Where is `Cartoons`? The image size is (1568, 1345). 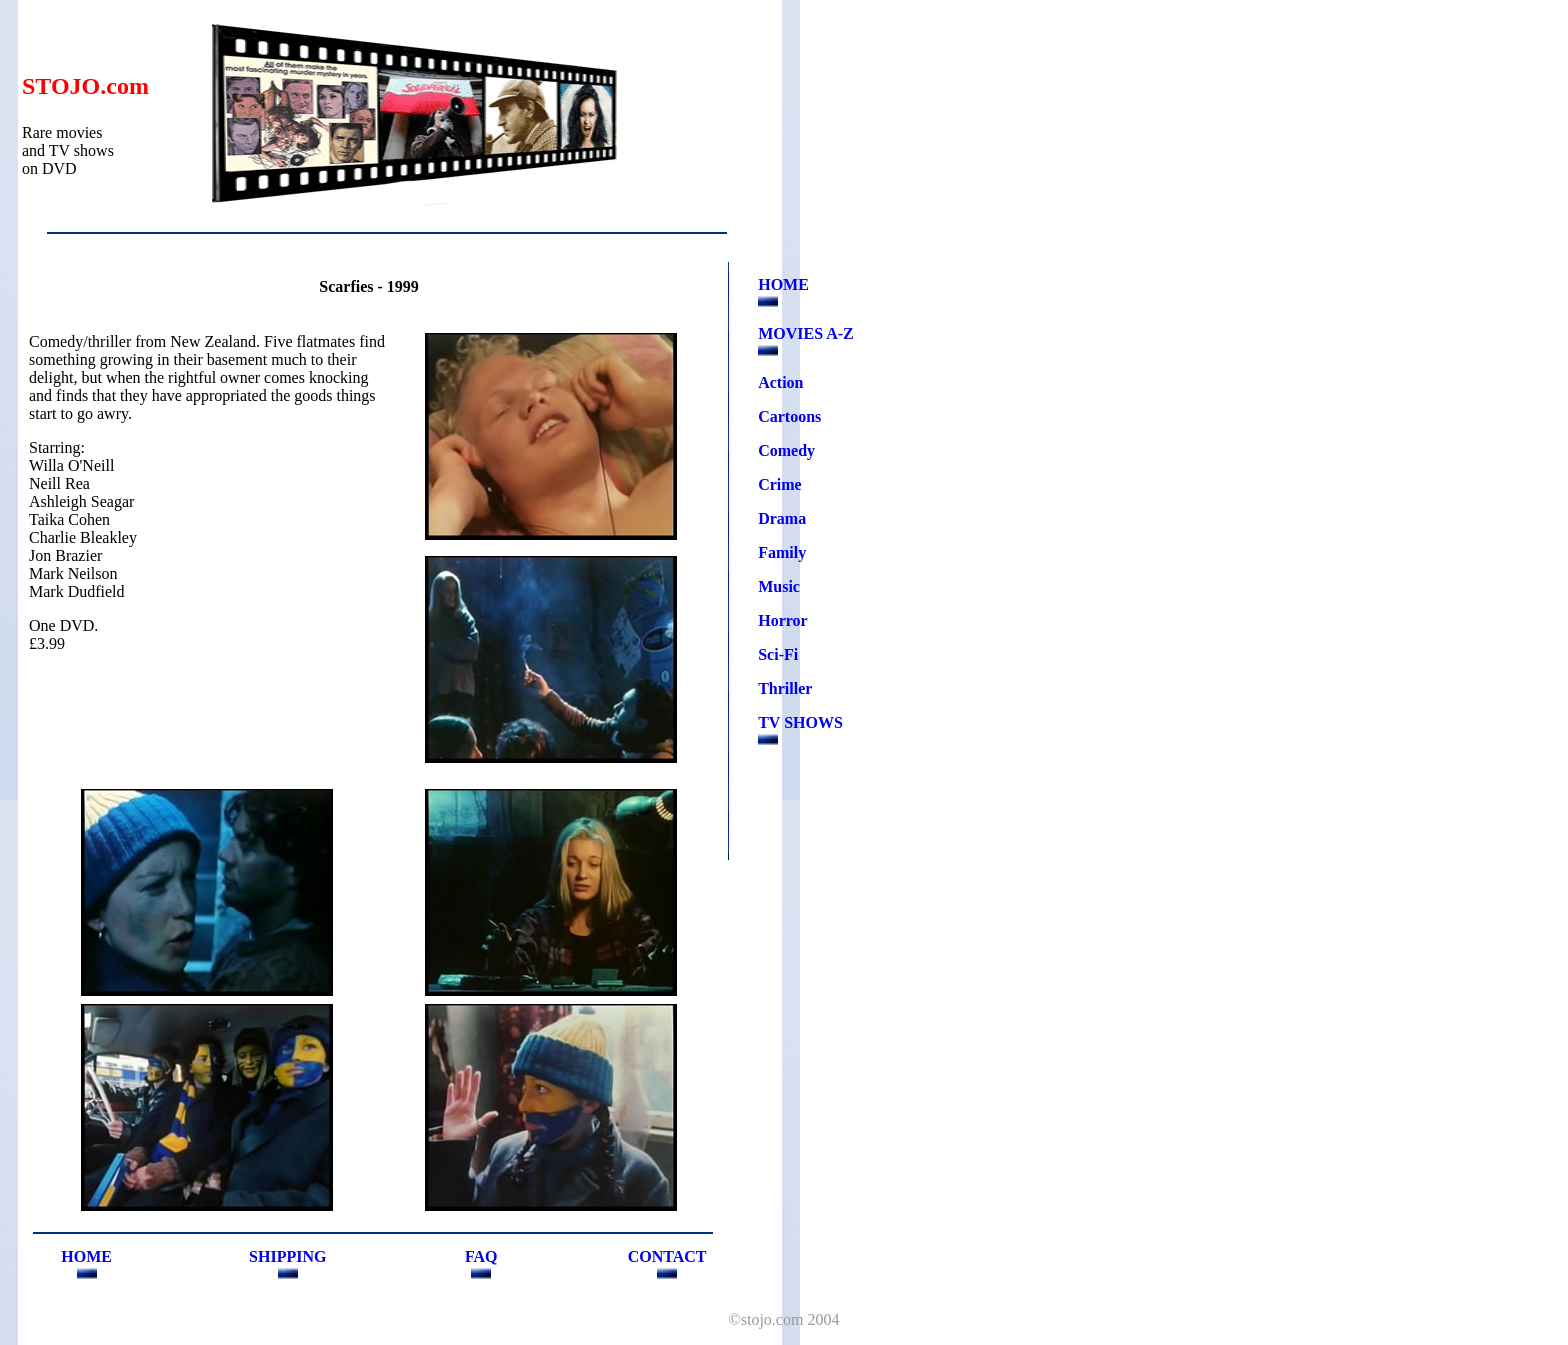 Cartoons is located at coordinates (789, 416).